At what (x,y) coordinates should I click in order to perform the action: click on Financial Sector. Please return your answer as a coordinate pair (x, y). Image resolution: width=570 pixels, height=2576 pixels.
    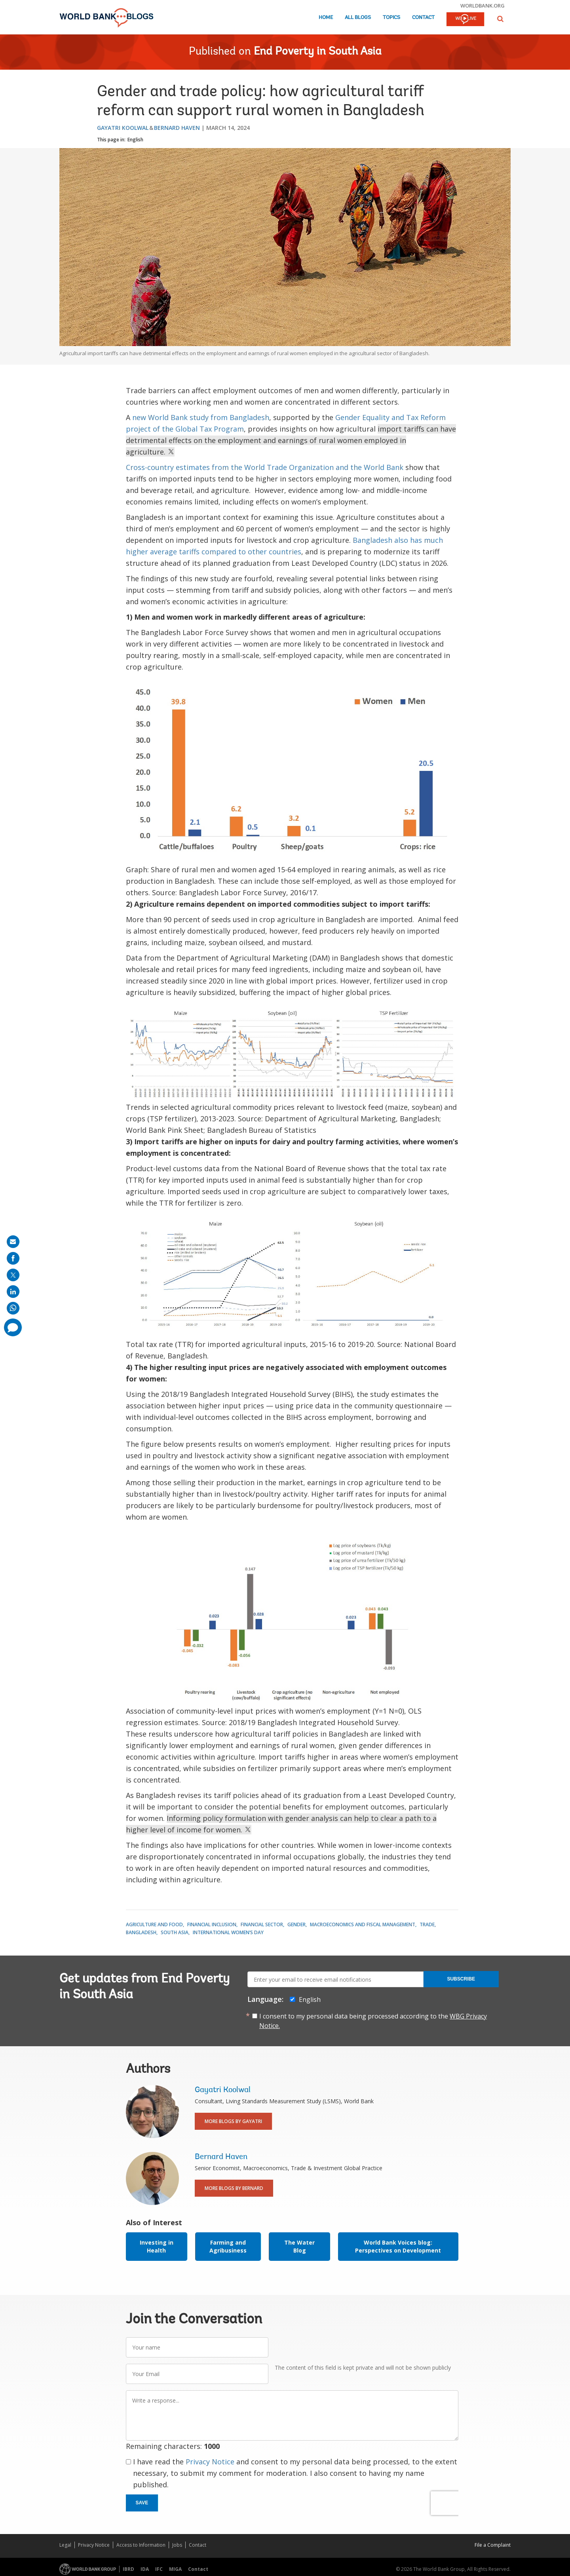
    Looking at the image, I should click on (262, 1924).